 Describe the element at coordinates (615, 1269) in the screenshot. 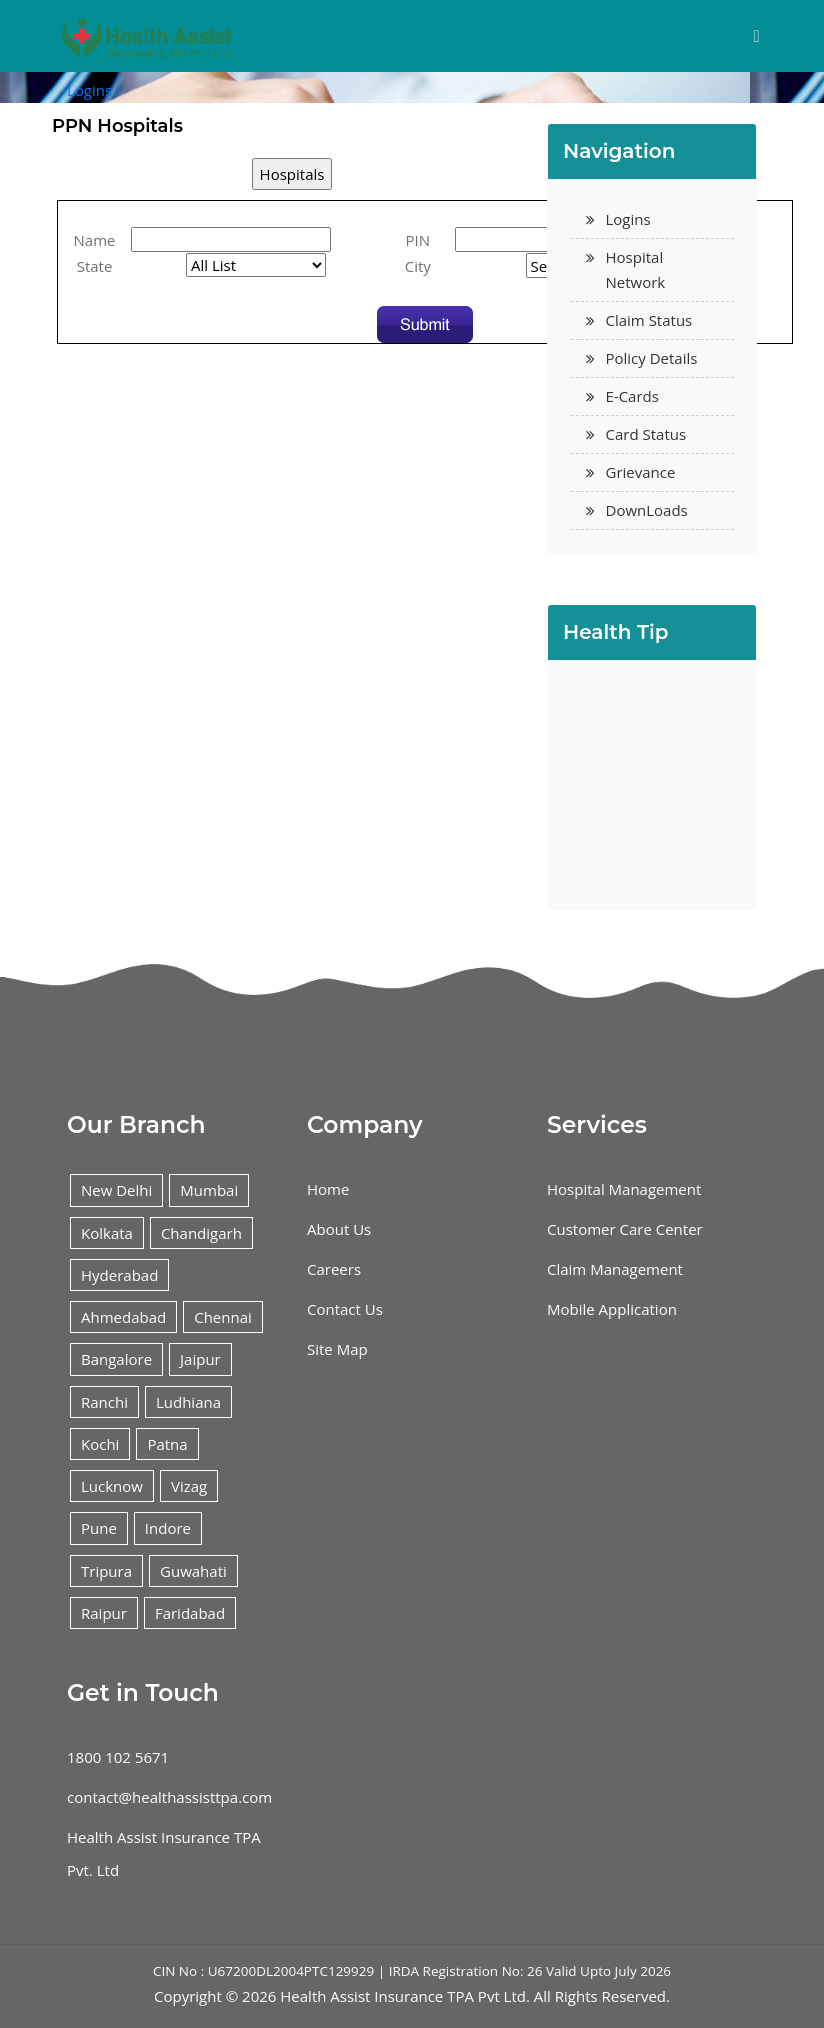

I see `Claim Management` at that location.